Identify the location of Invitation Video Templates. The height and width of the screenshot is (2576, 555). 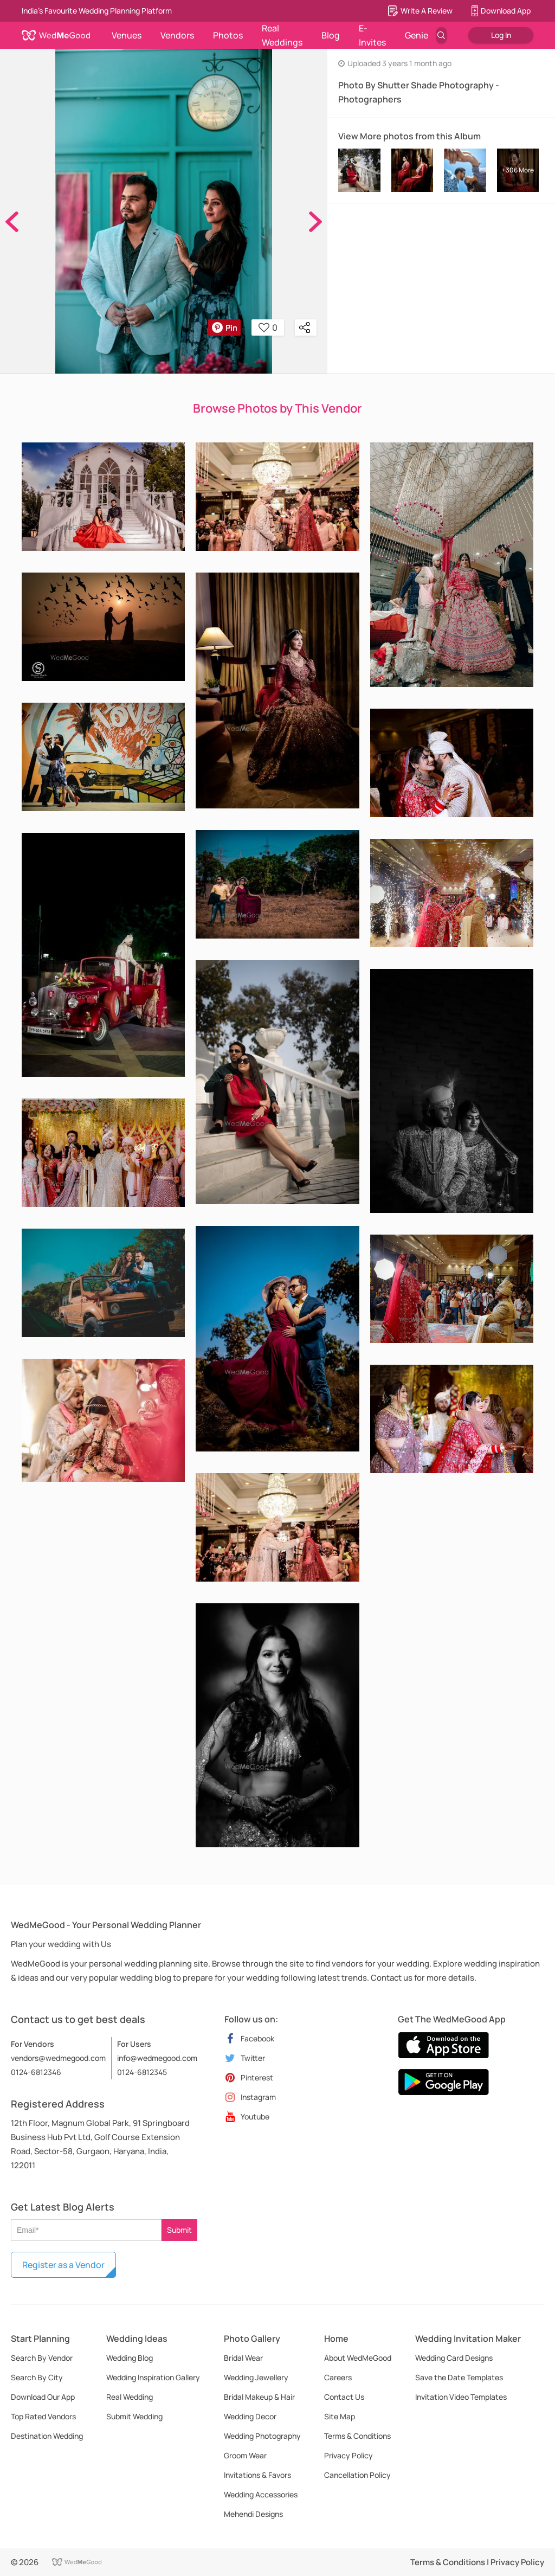
(461, 2397).